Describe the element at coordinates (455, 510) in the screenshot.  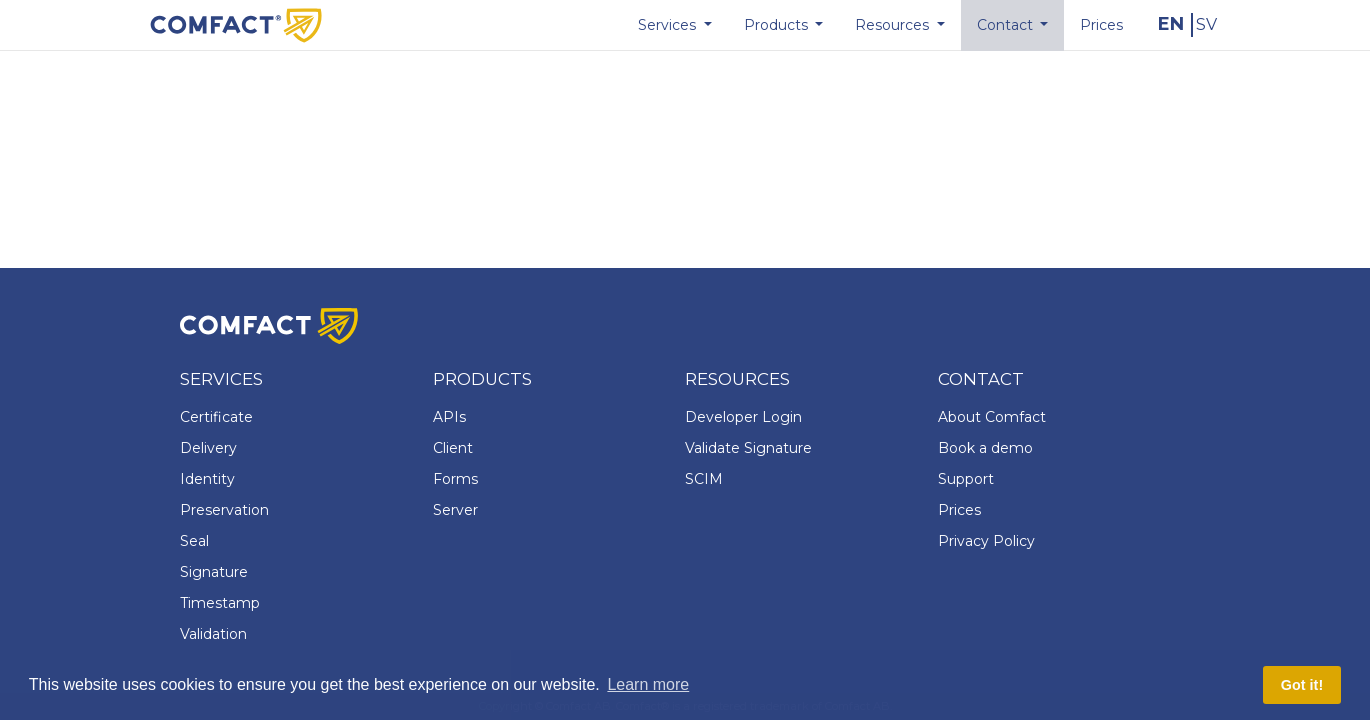
I see `Server` at that location.